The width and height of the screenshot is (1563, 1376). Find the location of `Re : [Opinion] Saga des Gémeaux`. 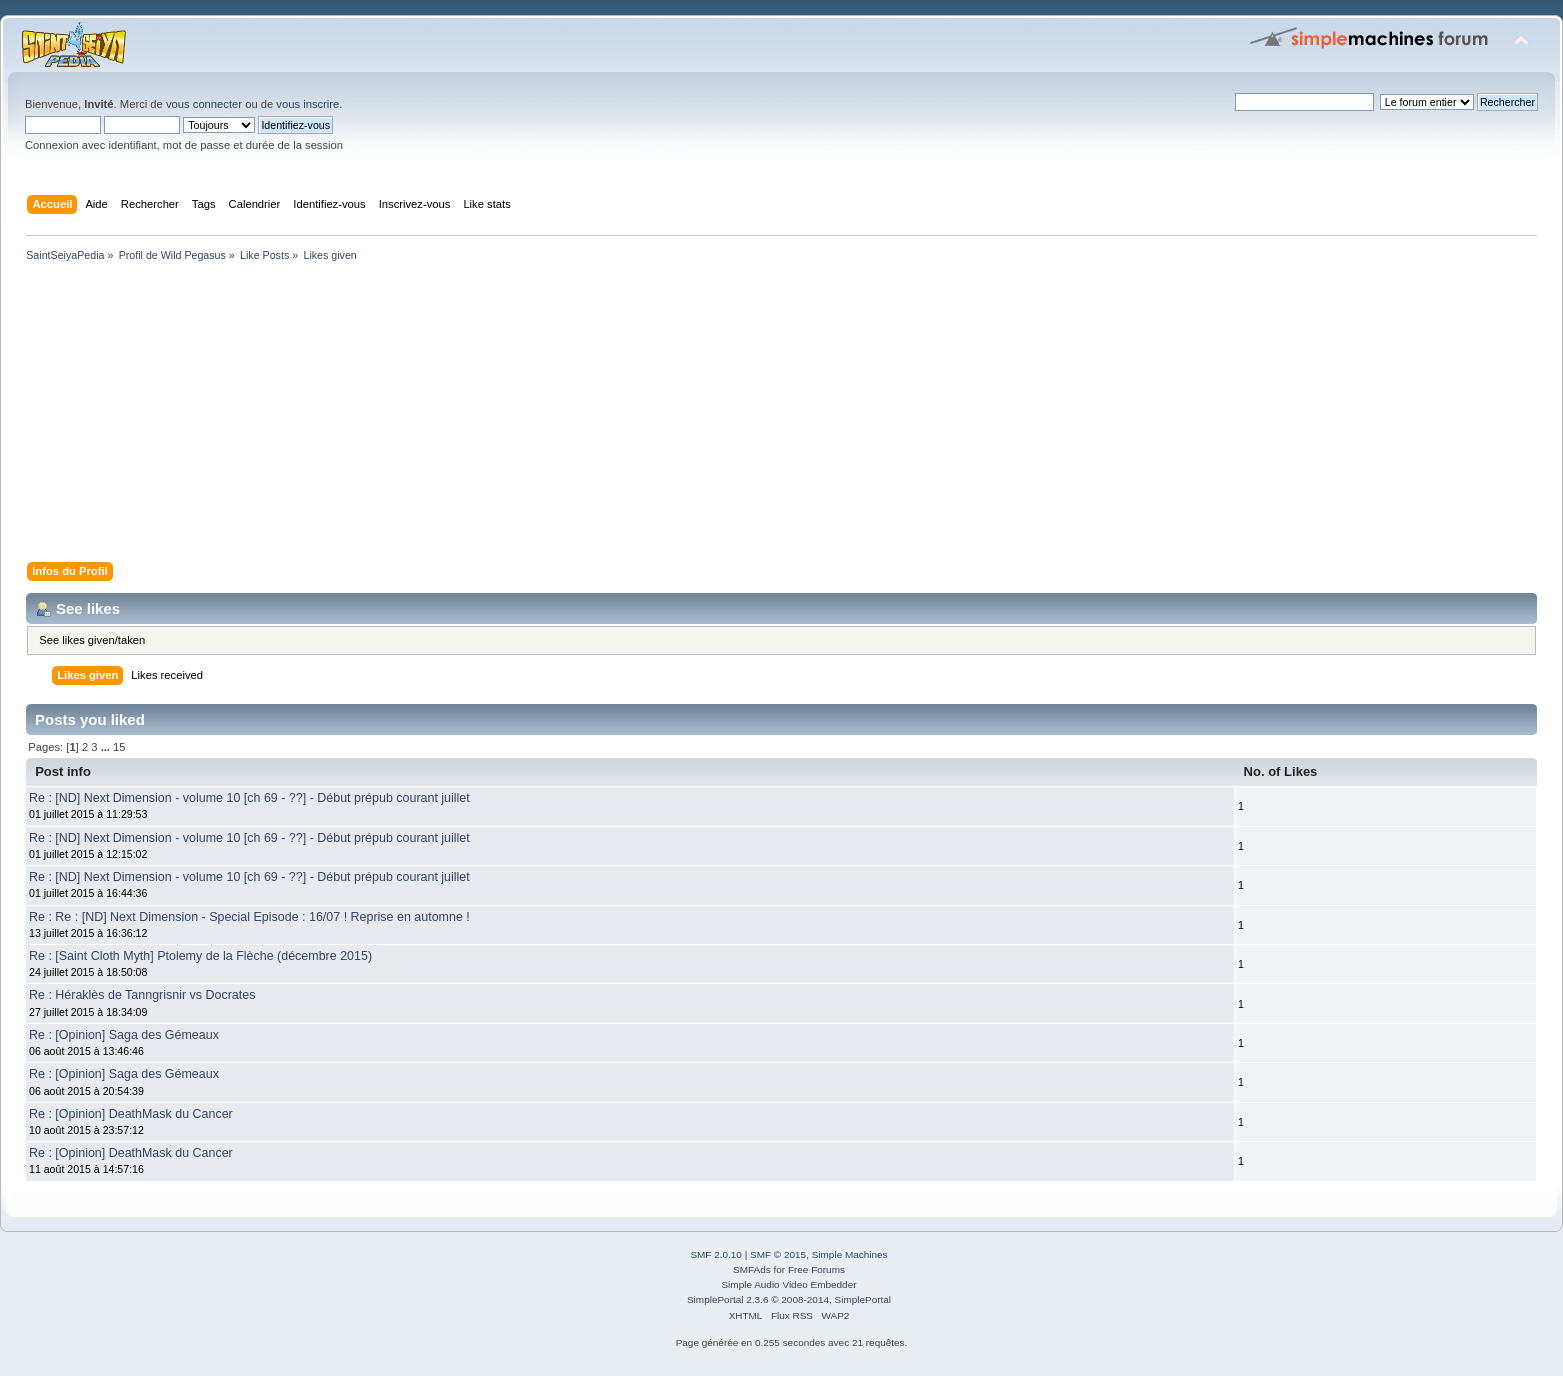

Re : [Opinion] Saga des Gémeaux is located at coordinates (124, 1035).